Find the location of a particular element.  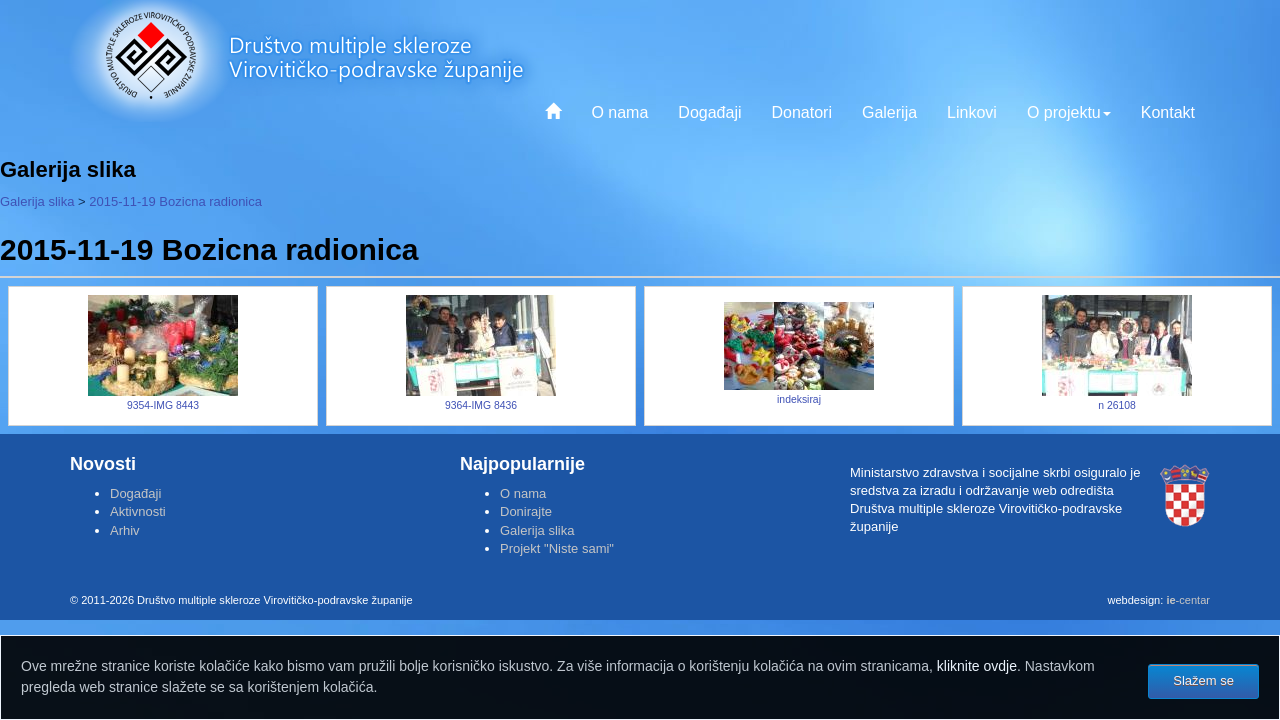

Galerija slika is located at coordinates (37, 201).